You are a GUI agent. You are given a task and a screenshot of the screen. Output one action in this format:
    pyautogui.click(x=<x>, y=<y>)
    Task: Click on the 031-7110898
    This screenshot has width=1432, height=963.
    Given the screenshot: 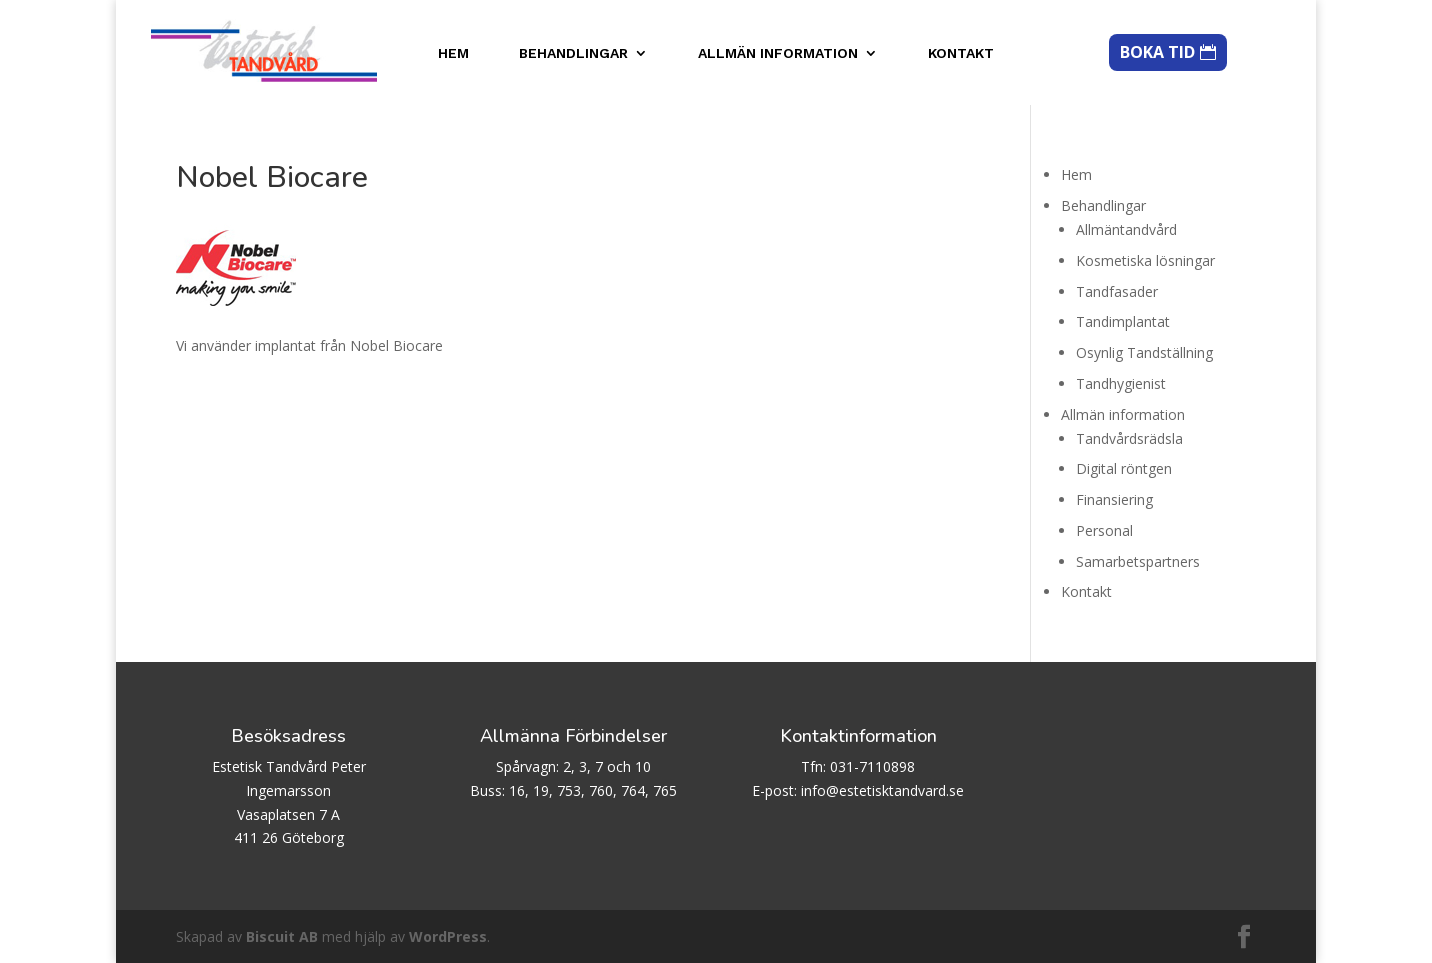 What is the action you would take?
    pyautogui.click(x=872, y=766)
    